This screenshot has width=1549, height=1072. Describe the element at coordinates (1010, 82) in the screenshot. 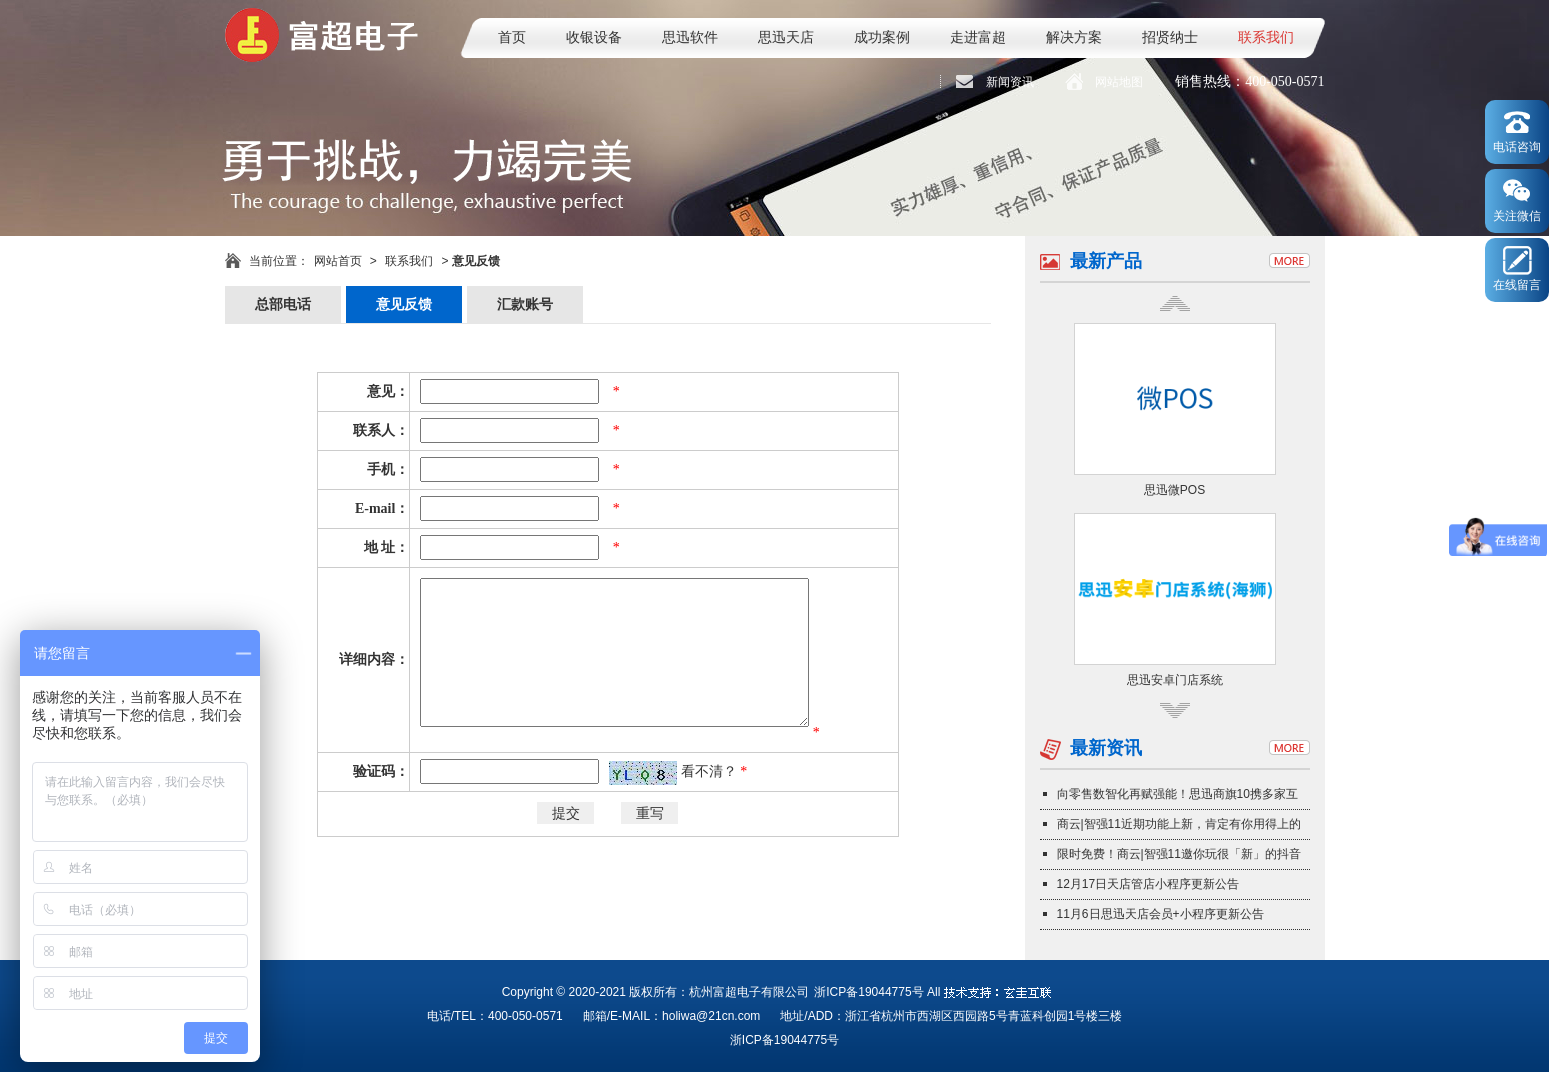

I see `新闻资讯` at that location.